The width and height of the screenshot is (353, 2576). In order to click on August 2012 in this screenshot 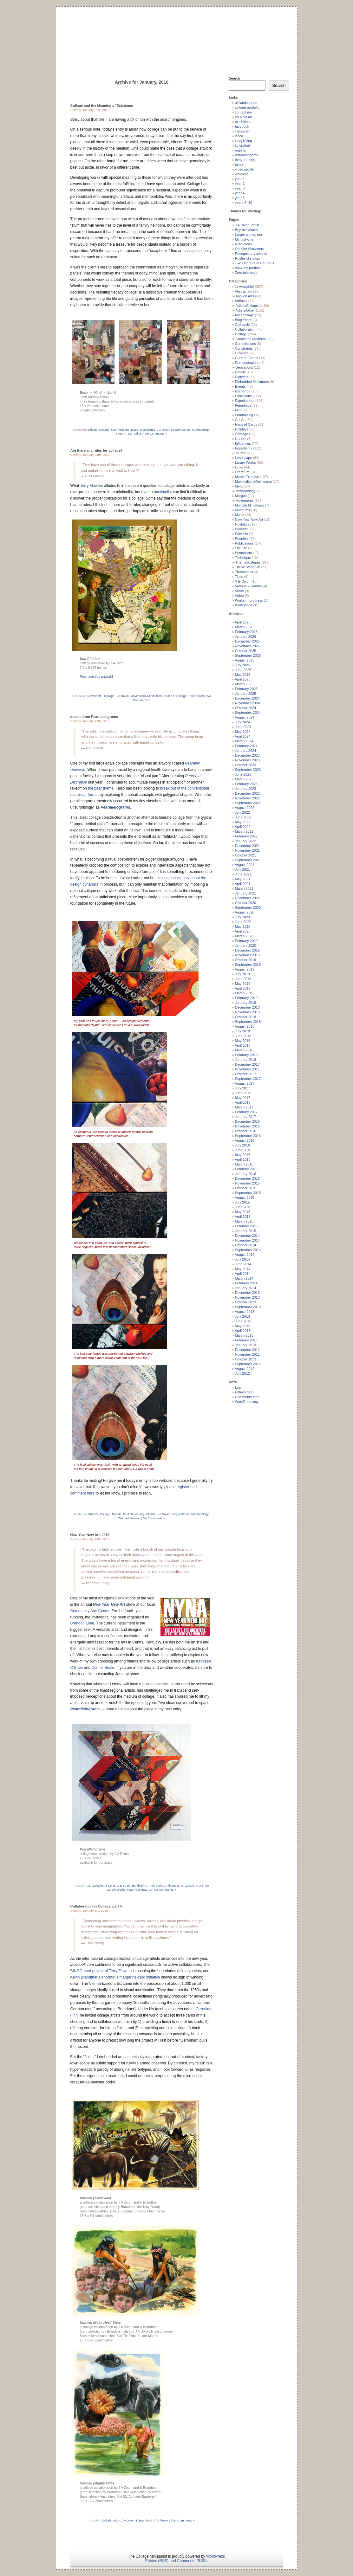, I will do `click(244, 1369)`.